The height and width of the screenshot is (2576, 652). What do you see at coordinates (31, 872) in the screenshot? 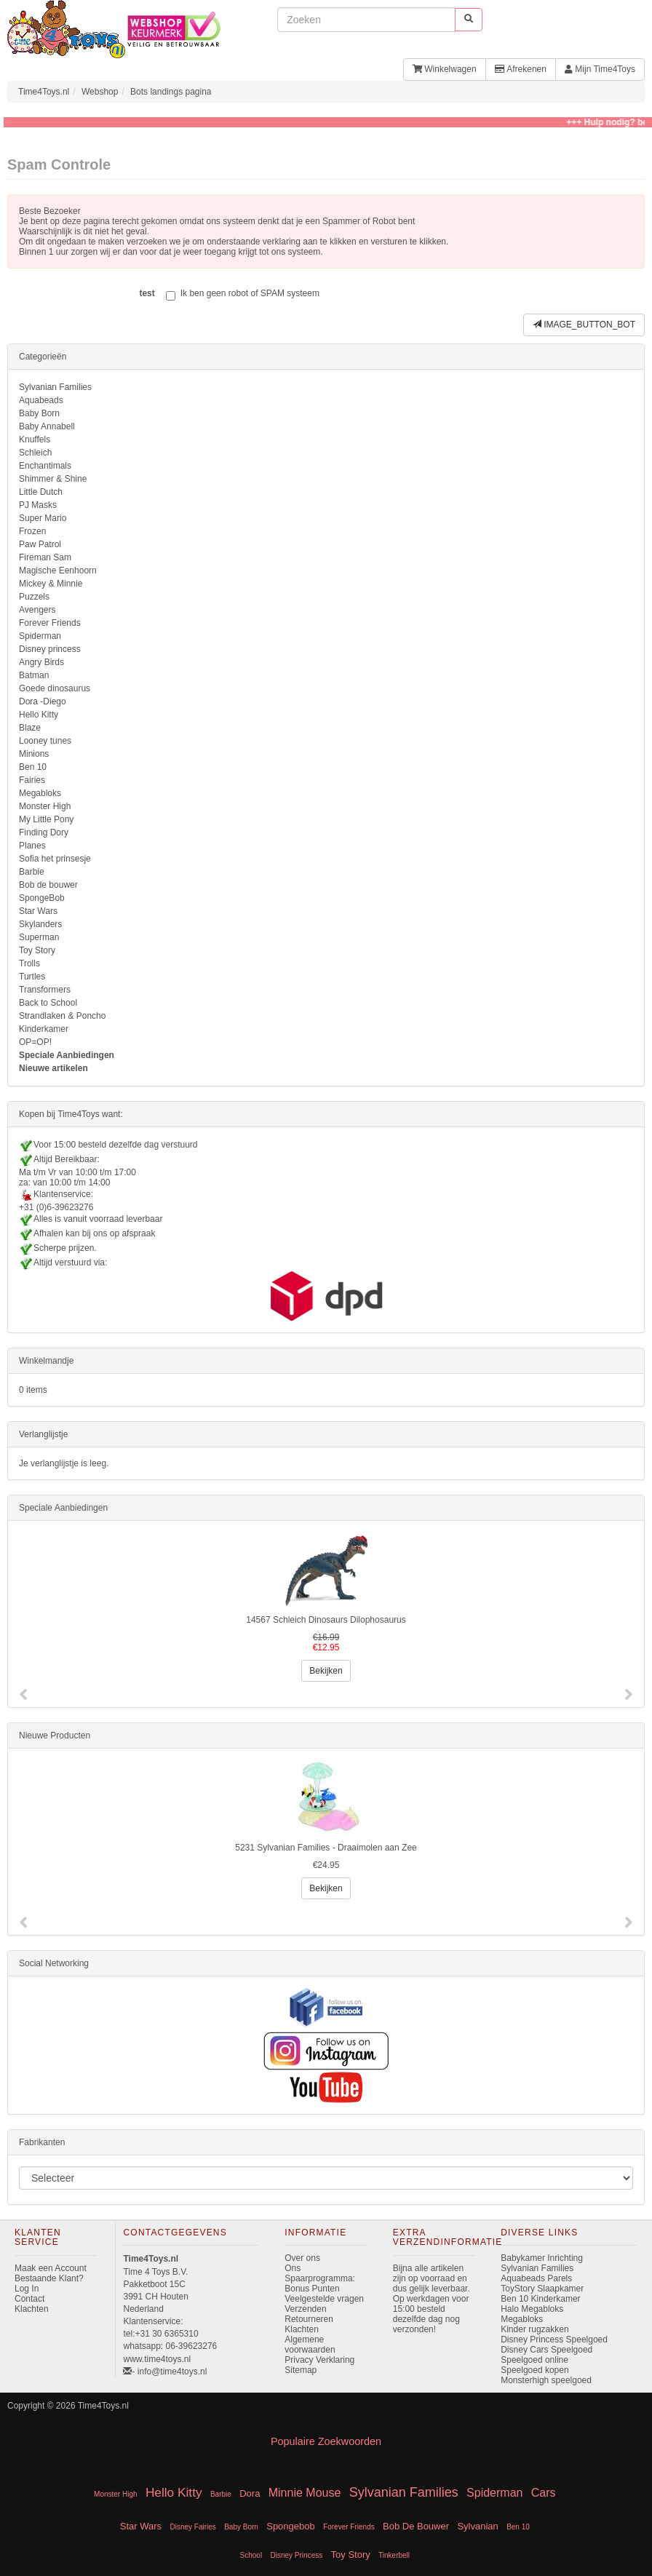
I see `Barbie` at bounding box center [31, 872].